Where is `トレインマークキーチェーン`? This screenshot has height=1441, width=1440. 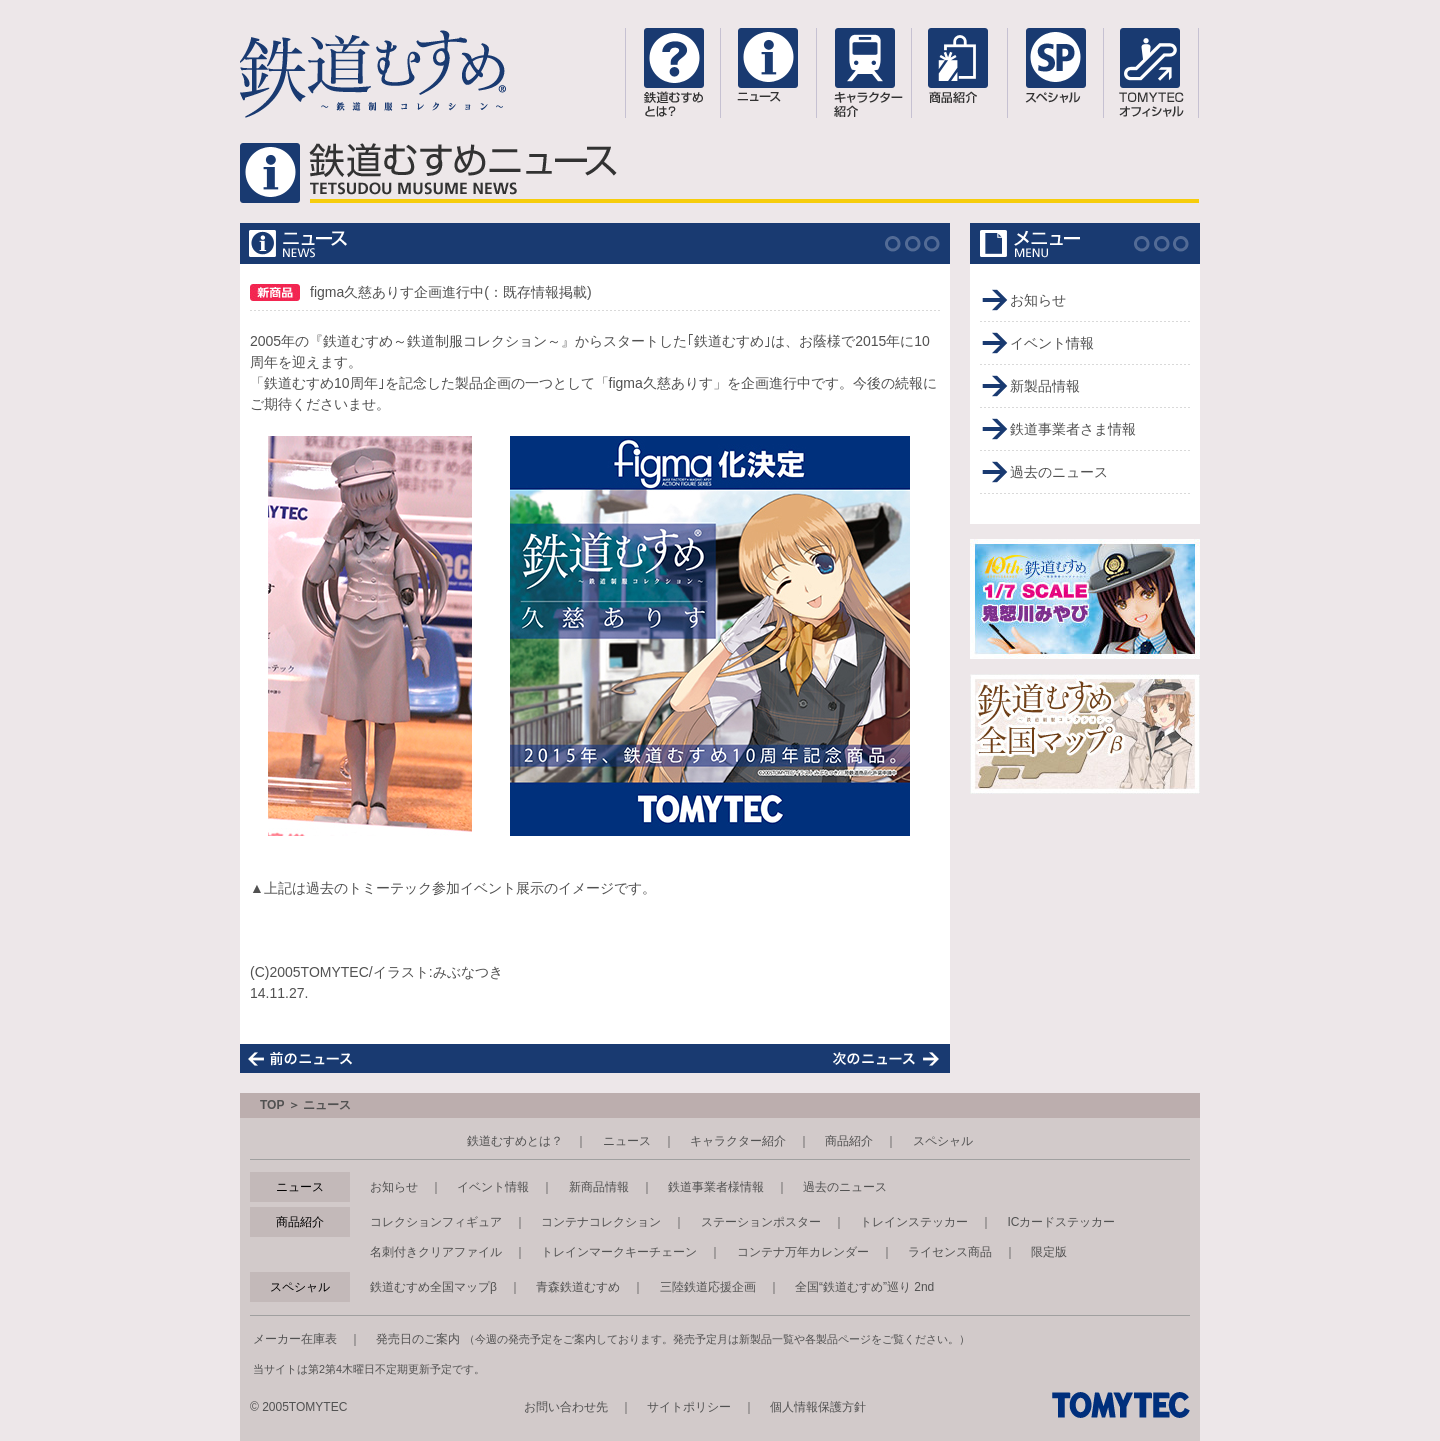 トレインマークキーチェーン is located at coordinates (619, 1252).